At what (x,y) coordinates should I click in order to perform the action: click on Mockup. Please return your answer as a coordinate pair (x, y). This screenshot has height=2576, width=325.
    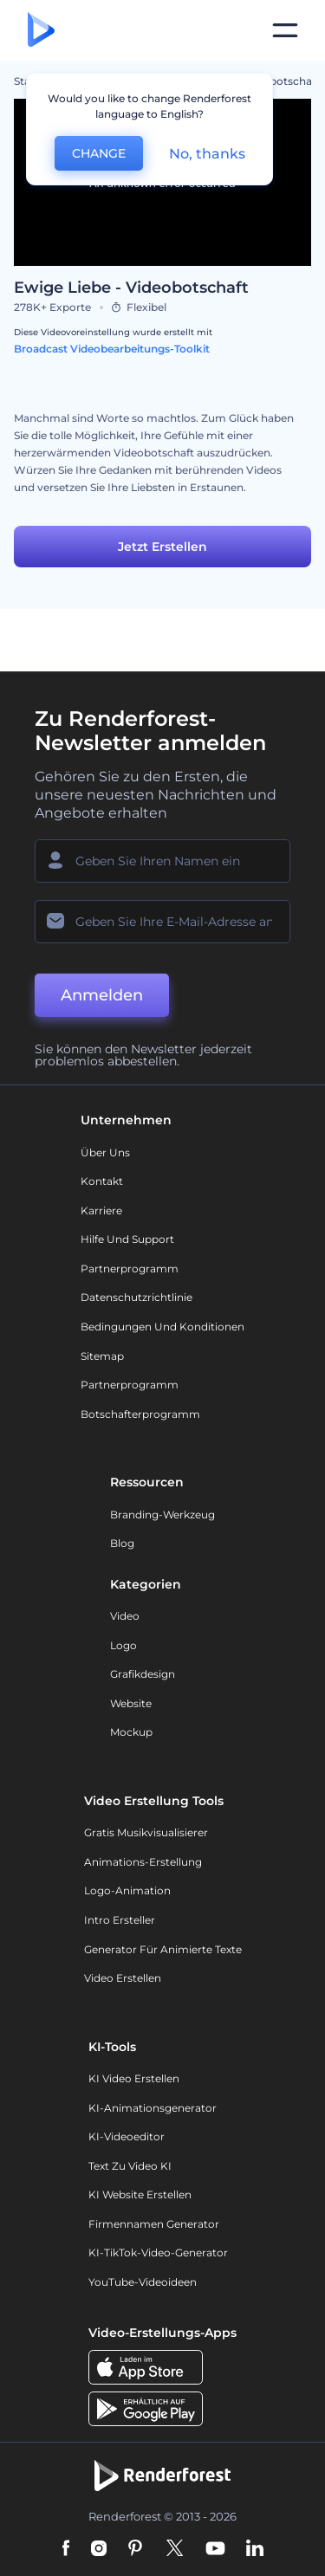
    Looking at the image, I should click on (131, 1731).